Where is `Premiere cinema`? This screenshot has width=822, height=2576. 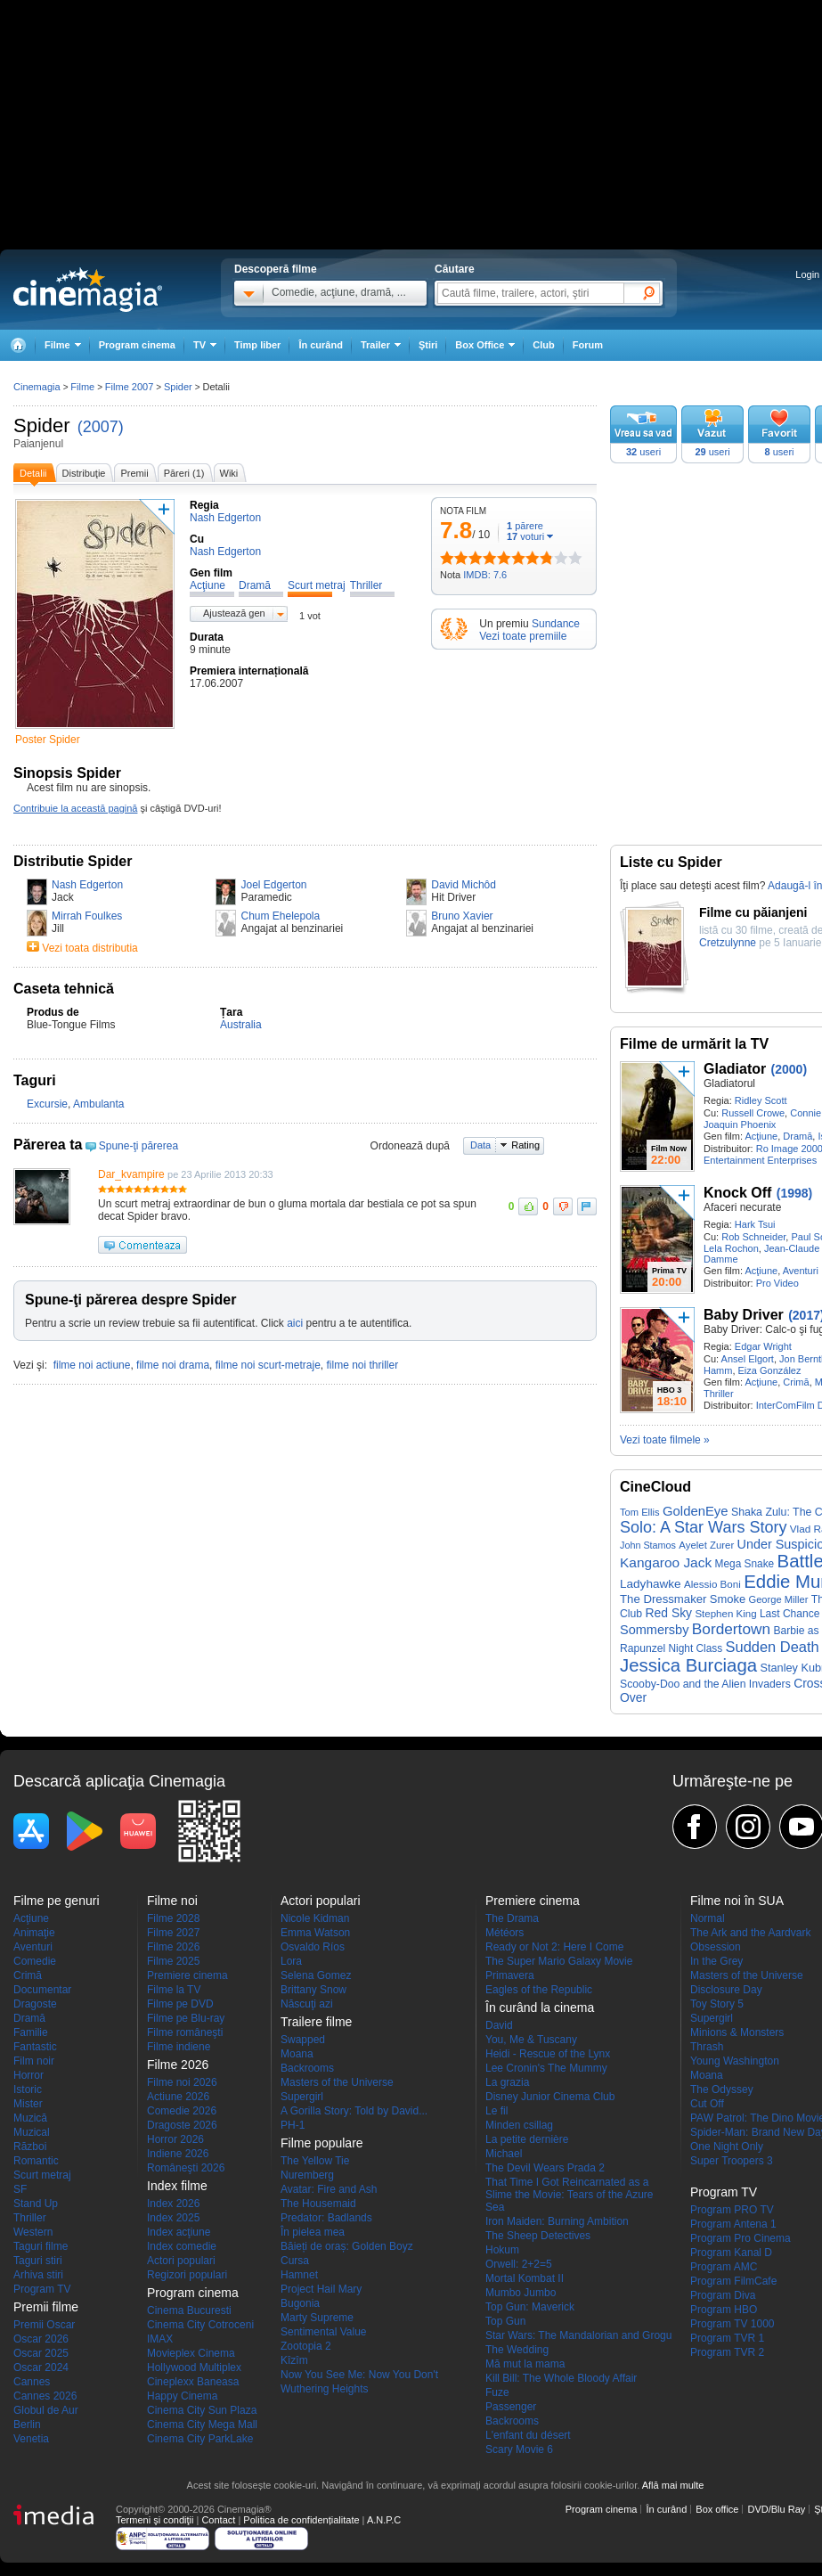 Premiere cinema is located at coordinates (187, 1975).